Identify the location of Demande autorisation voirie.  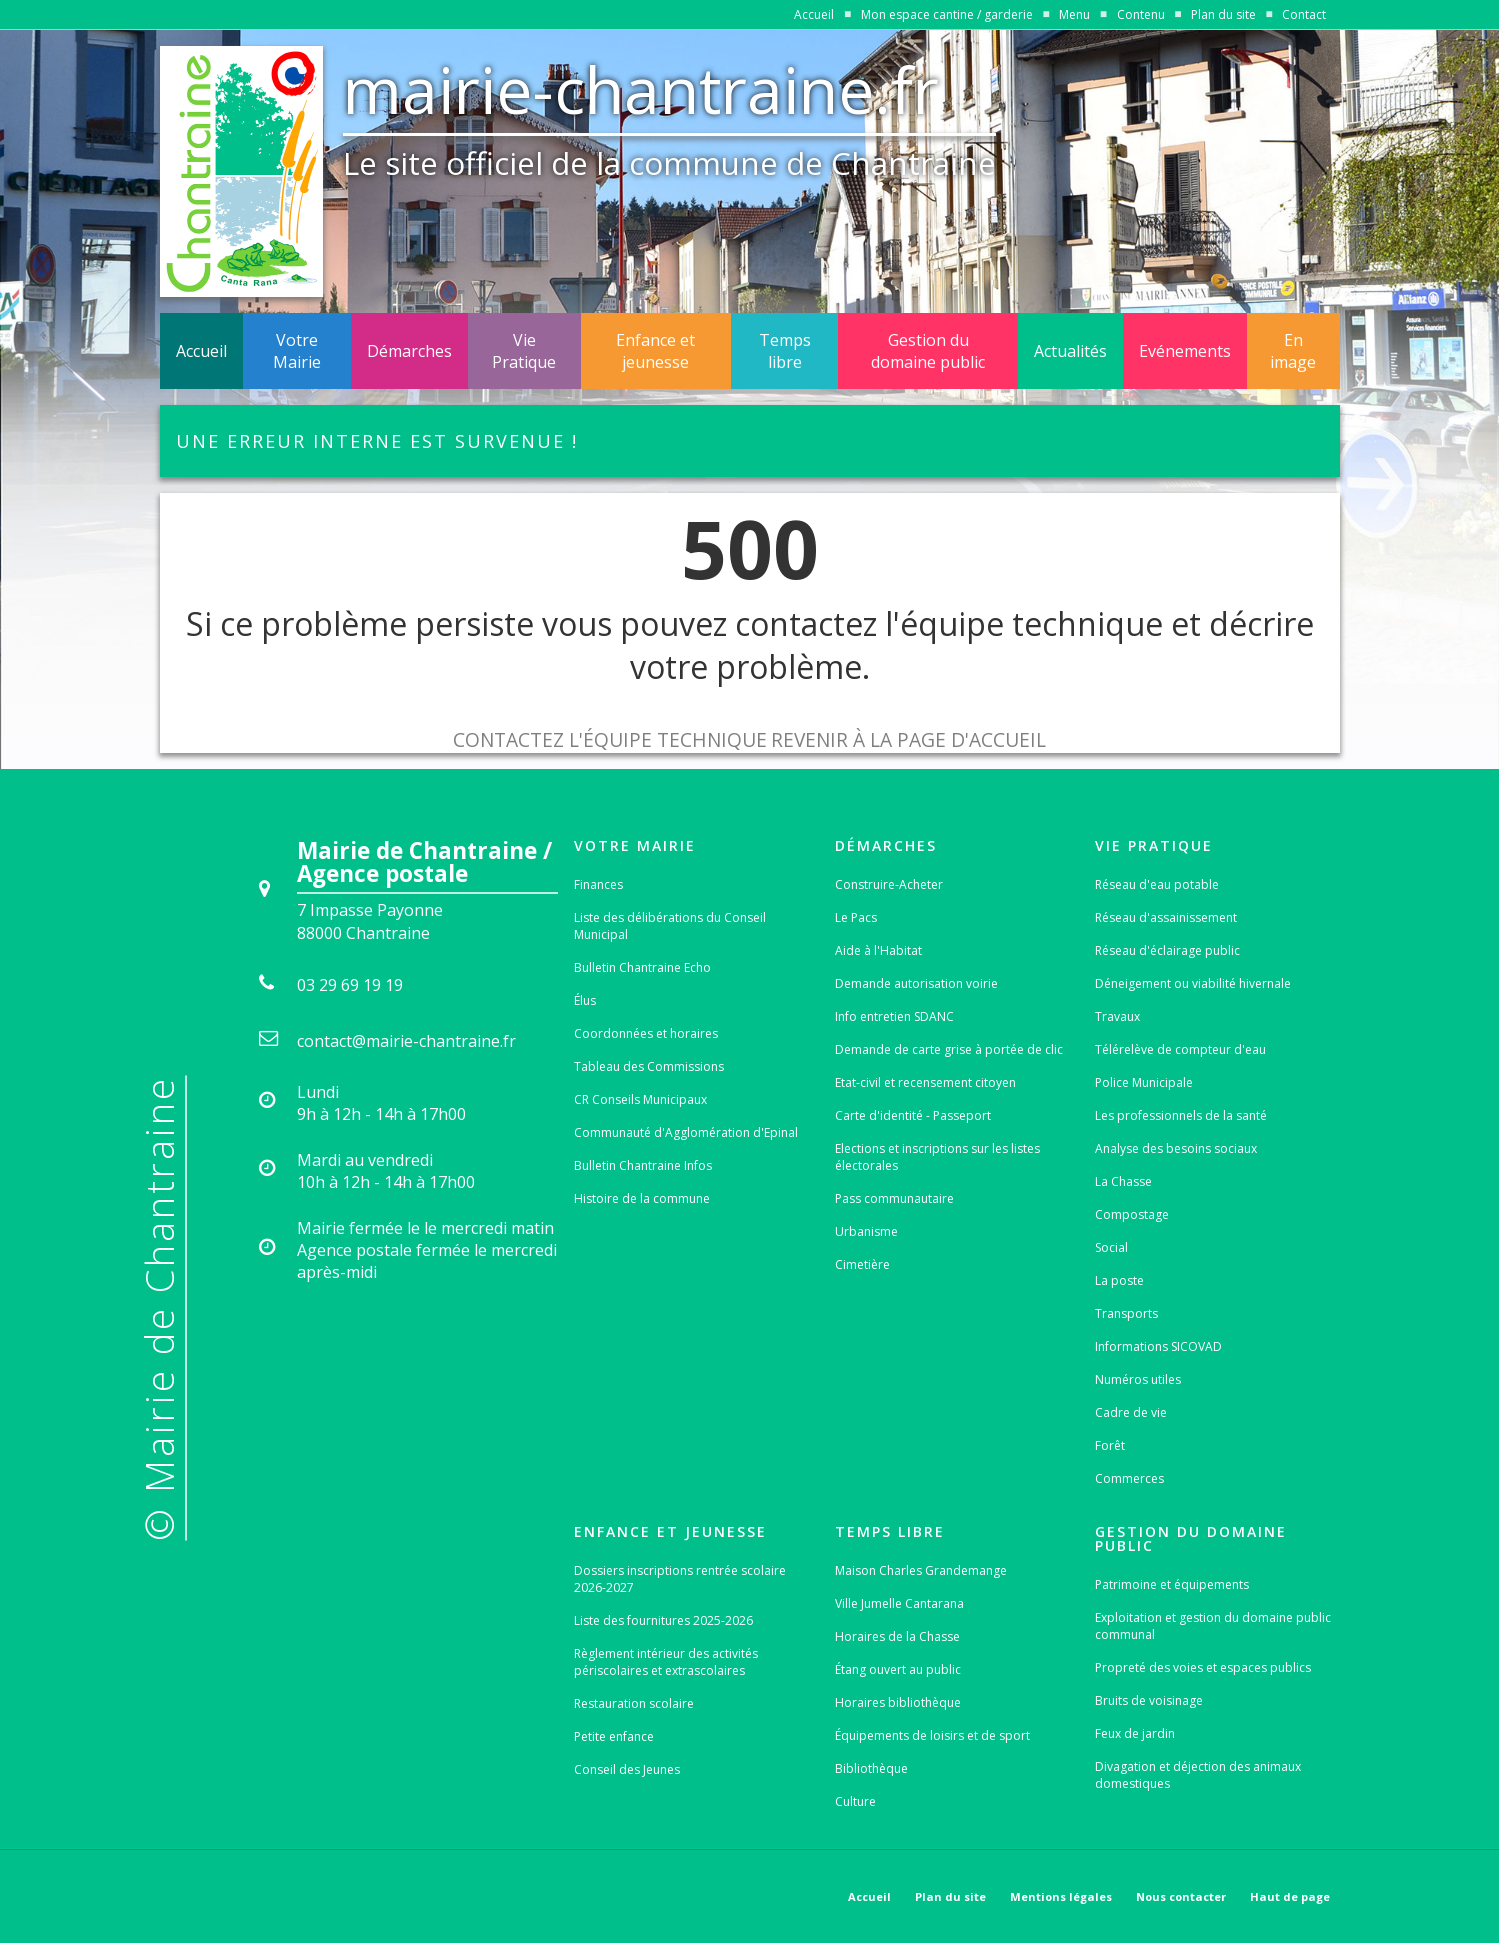
(916, 983).